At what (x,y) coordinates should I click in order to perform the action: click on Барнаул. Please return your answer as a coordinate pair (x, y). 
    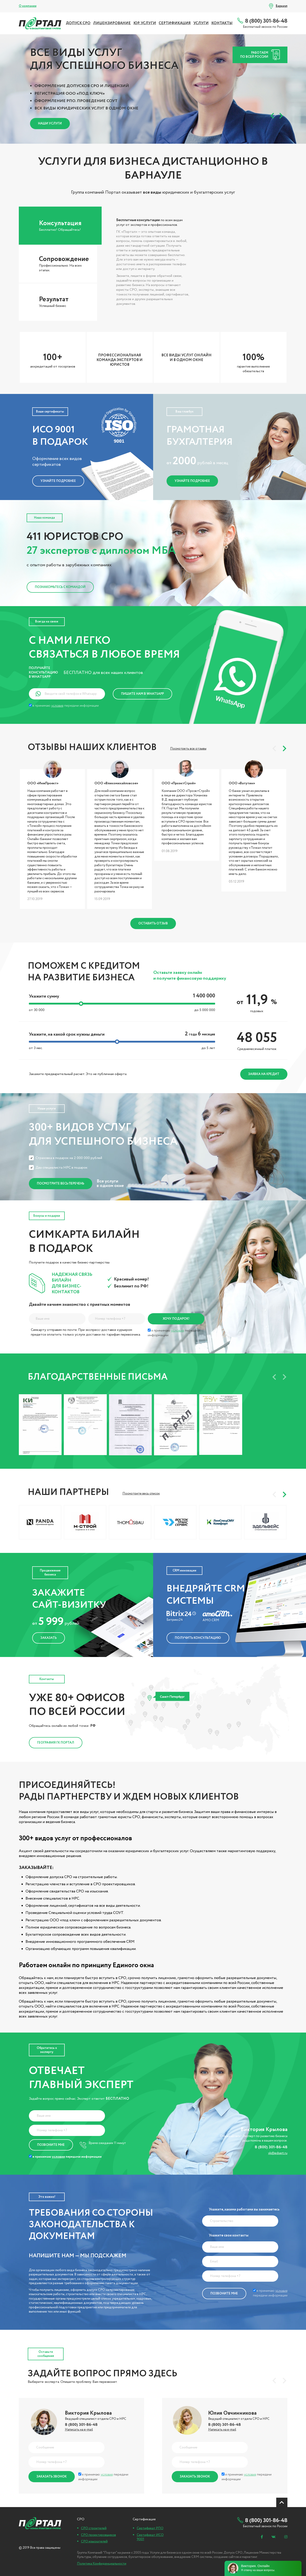
    Looking at the image, I should click on (281, 6).